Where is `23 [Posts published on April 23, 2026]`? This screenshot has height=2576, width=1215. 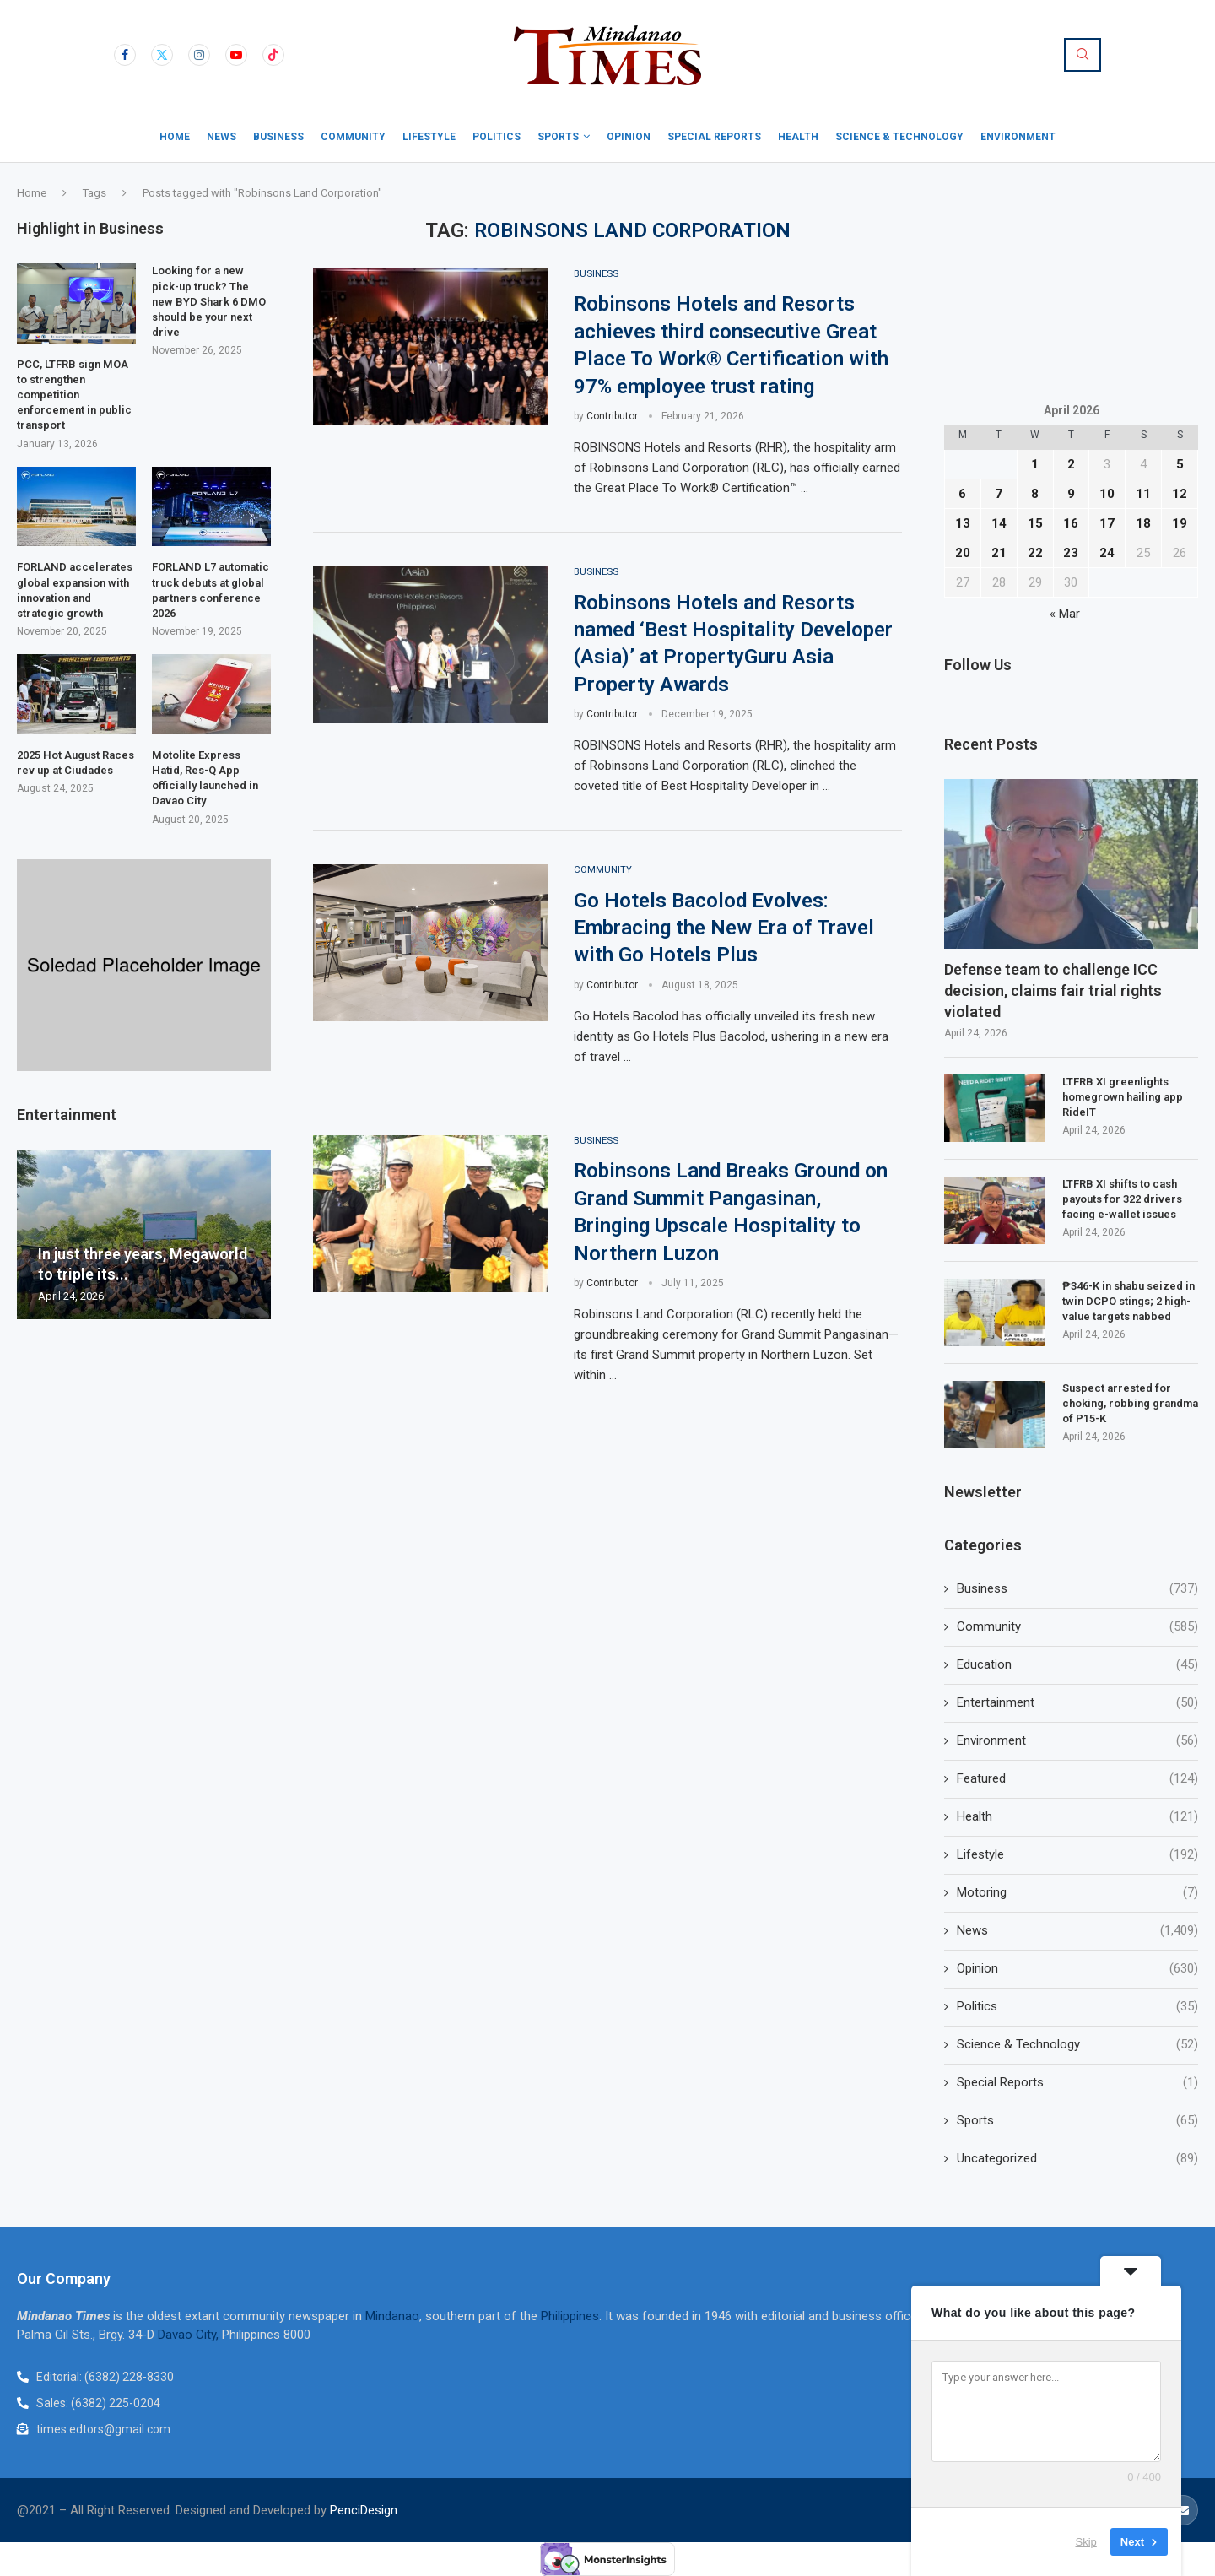
23 [Posts published on April 23, 2026] is located at coordinates (1070, 552).